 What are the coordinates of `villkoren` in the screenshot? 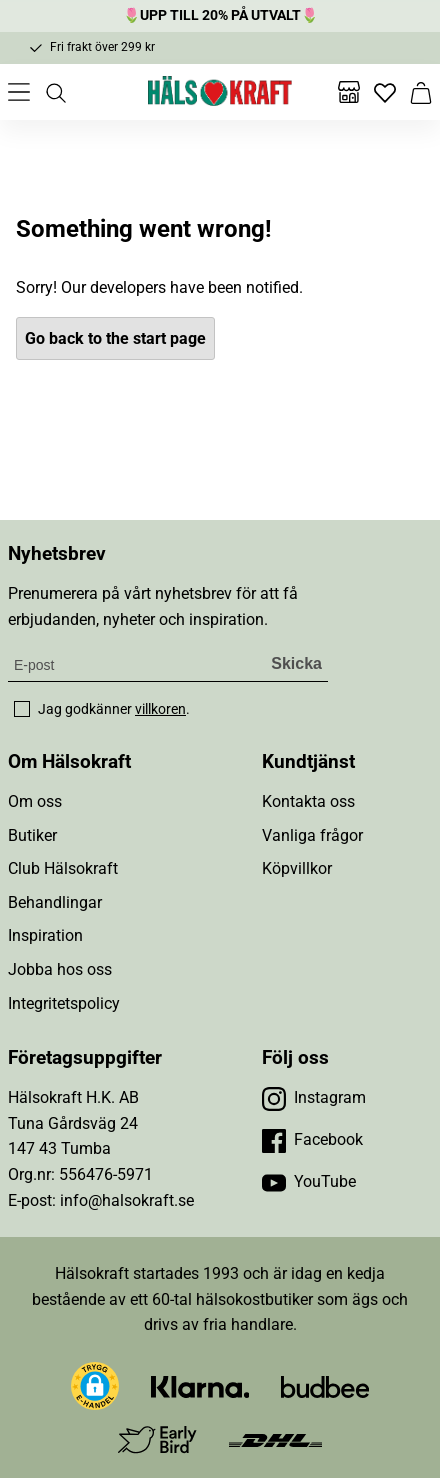 It's located at (160, 709).